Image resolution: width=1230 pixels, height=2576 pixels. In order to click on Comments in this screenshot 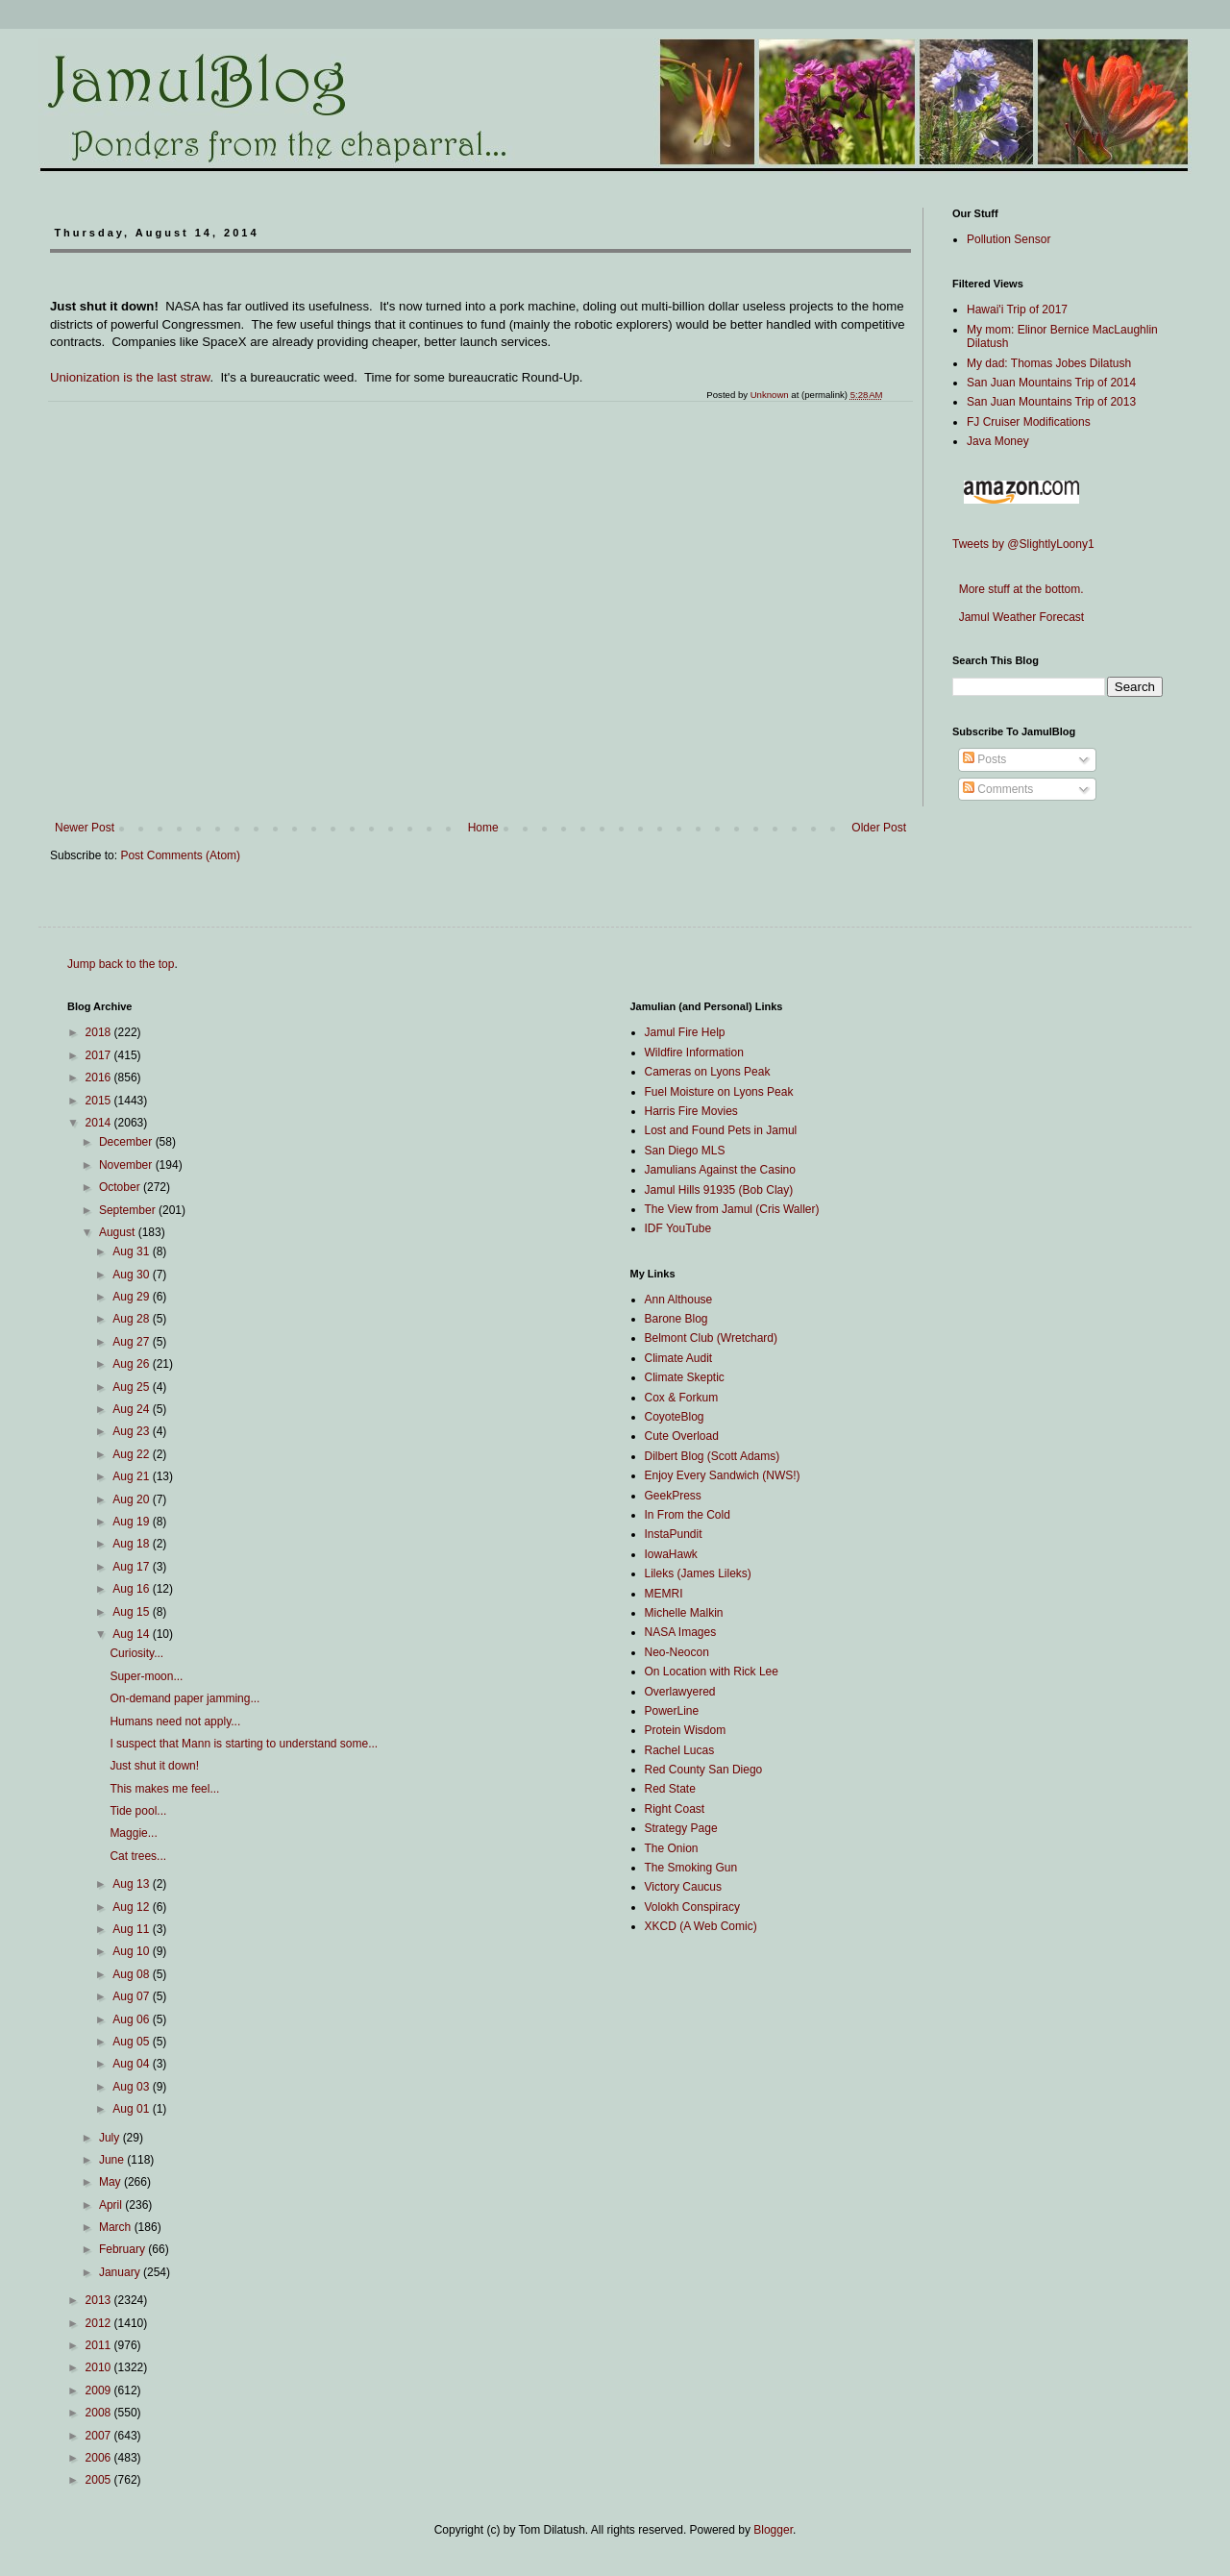, I will do `click(998, 789)`.